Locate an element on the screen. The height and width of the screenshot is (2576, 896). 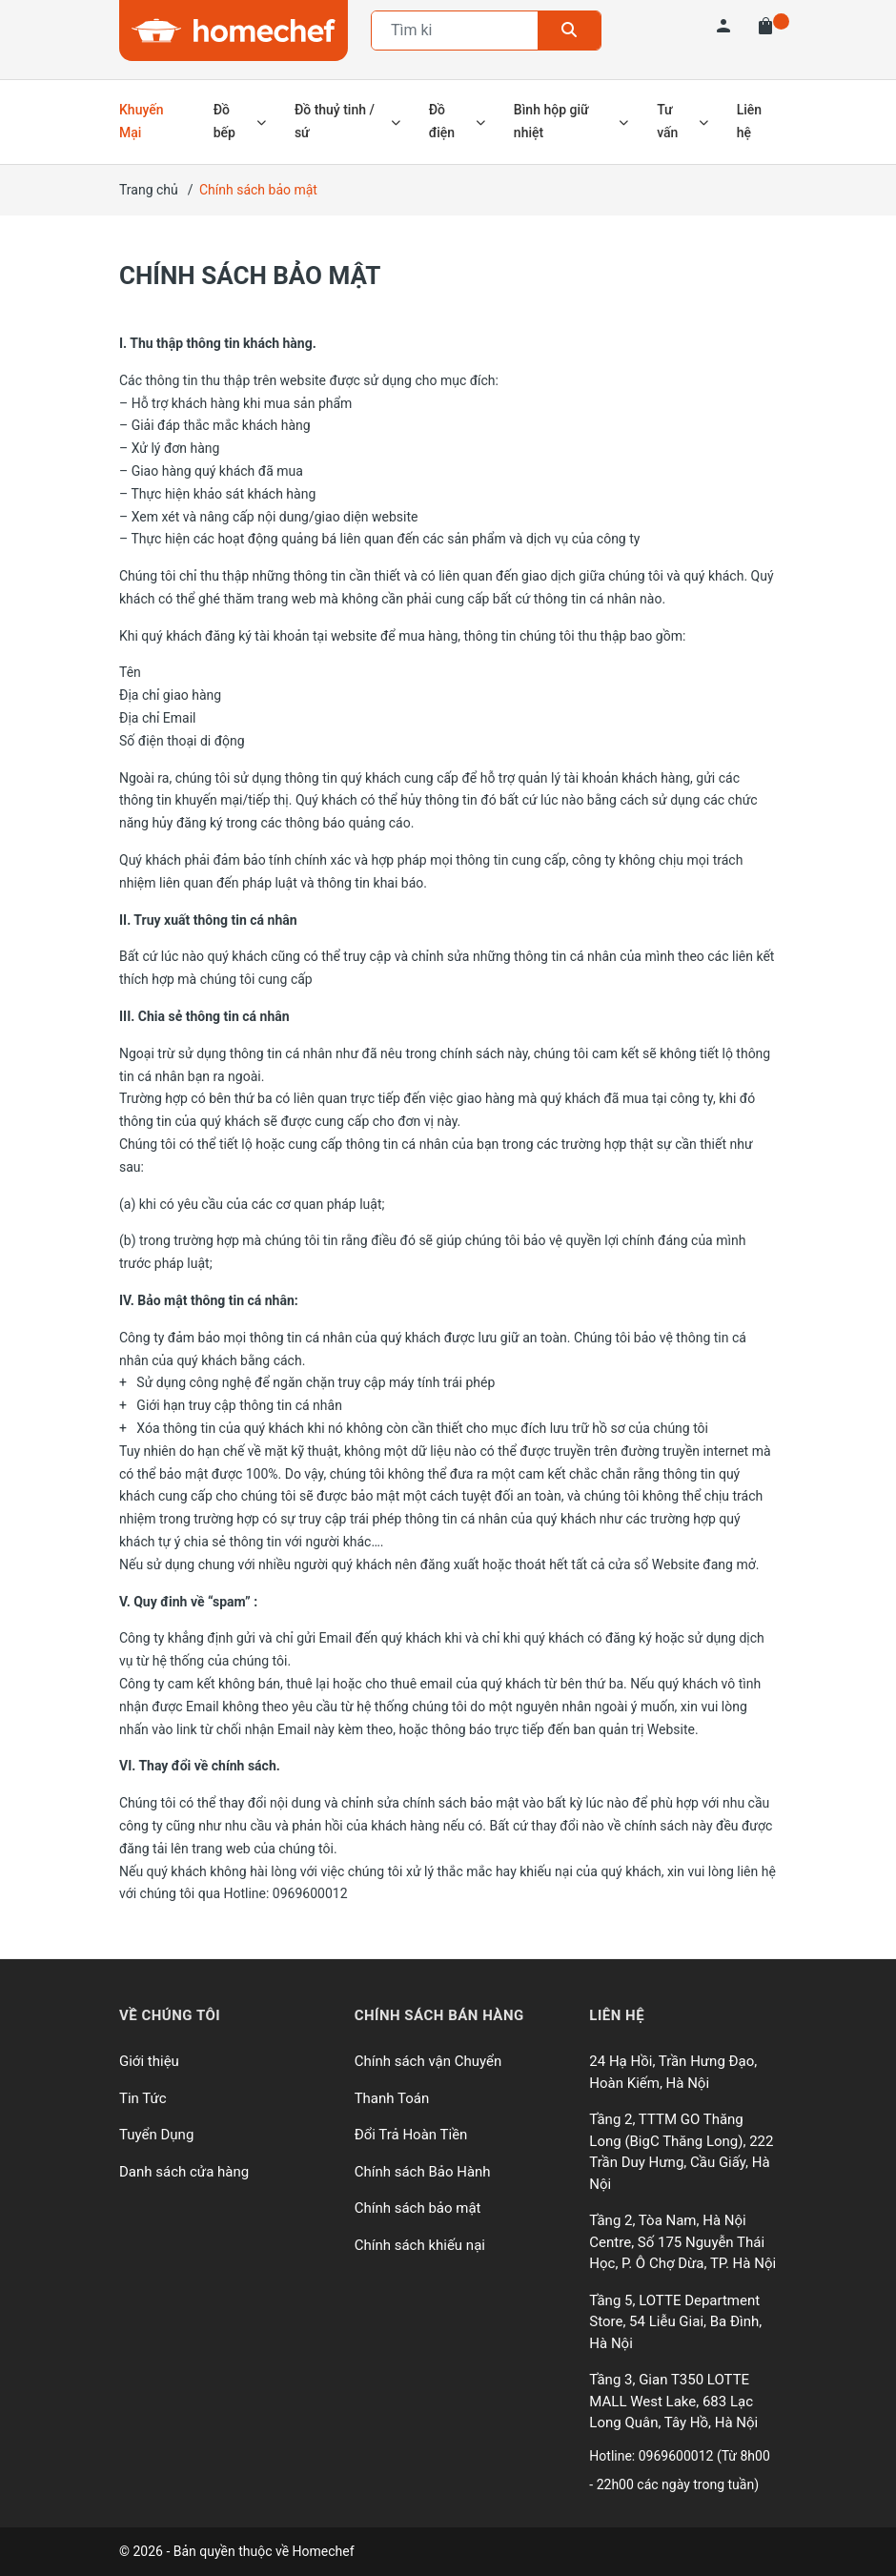
Tuyển Dụng is located at coordinates (156, 2134).